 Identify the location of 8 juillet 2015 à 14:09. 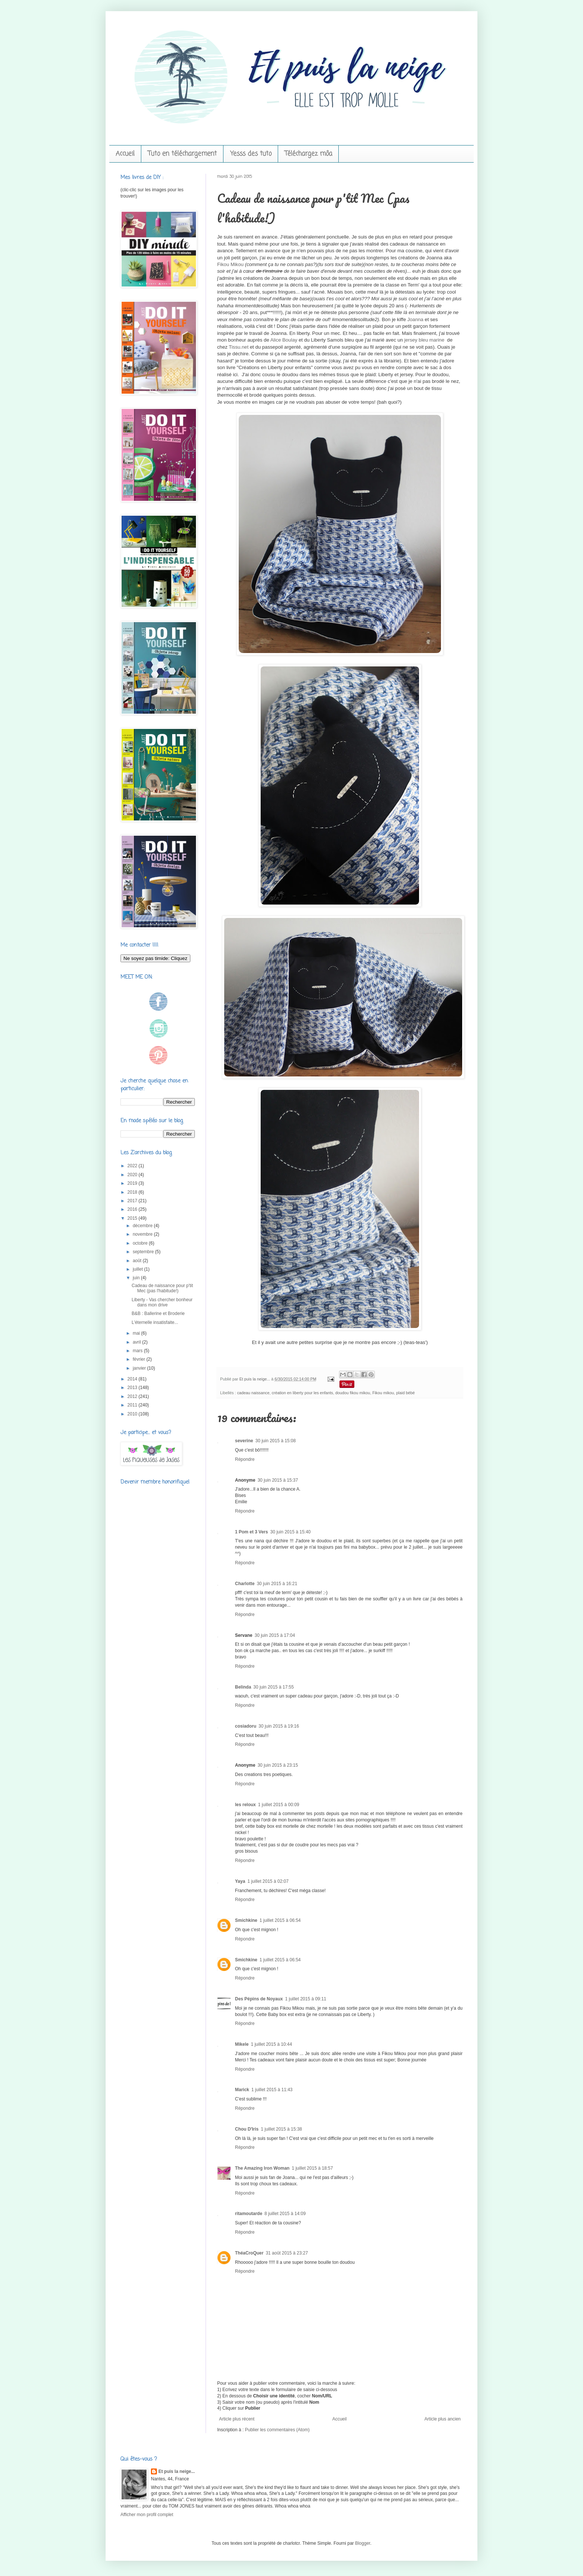
(285, 2213).